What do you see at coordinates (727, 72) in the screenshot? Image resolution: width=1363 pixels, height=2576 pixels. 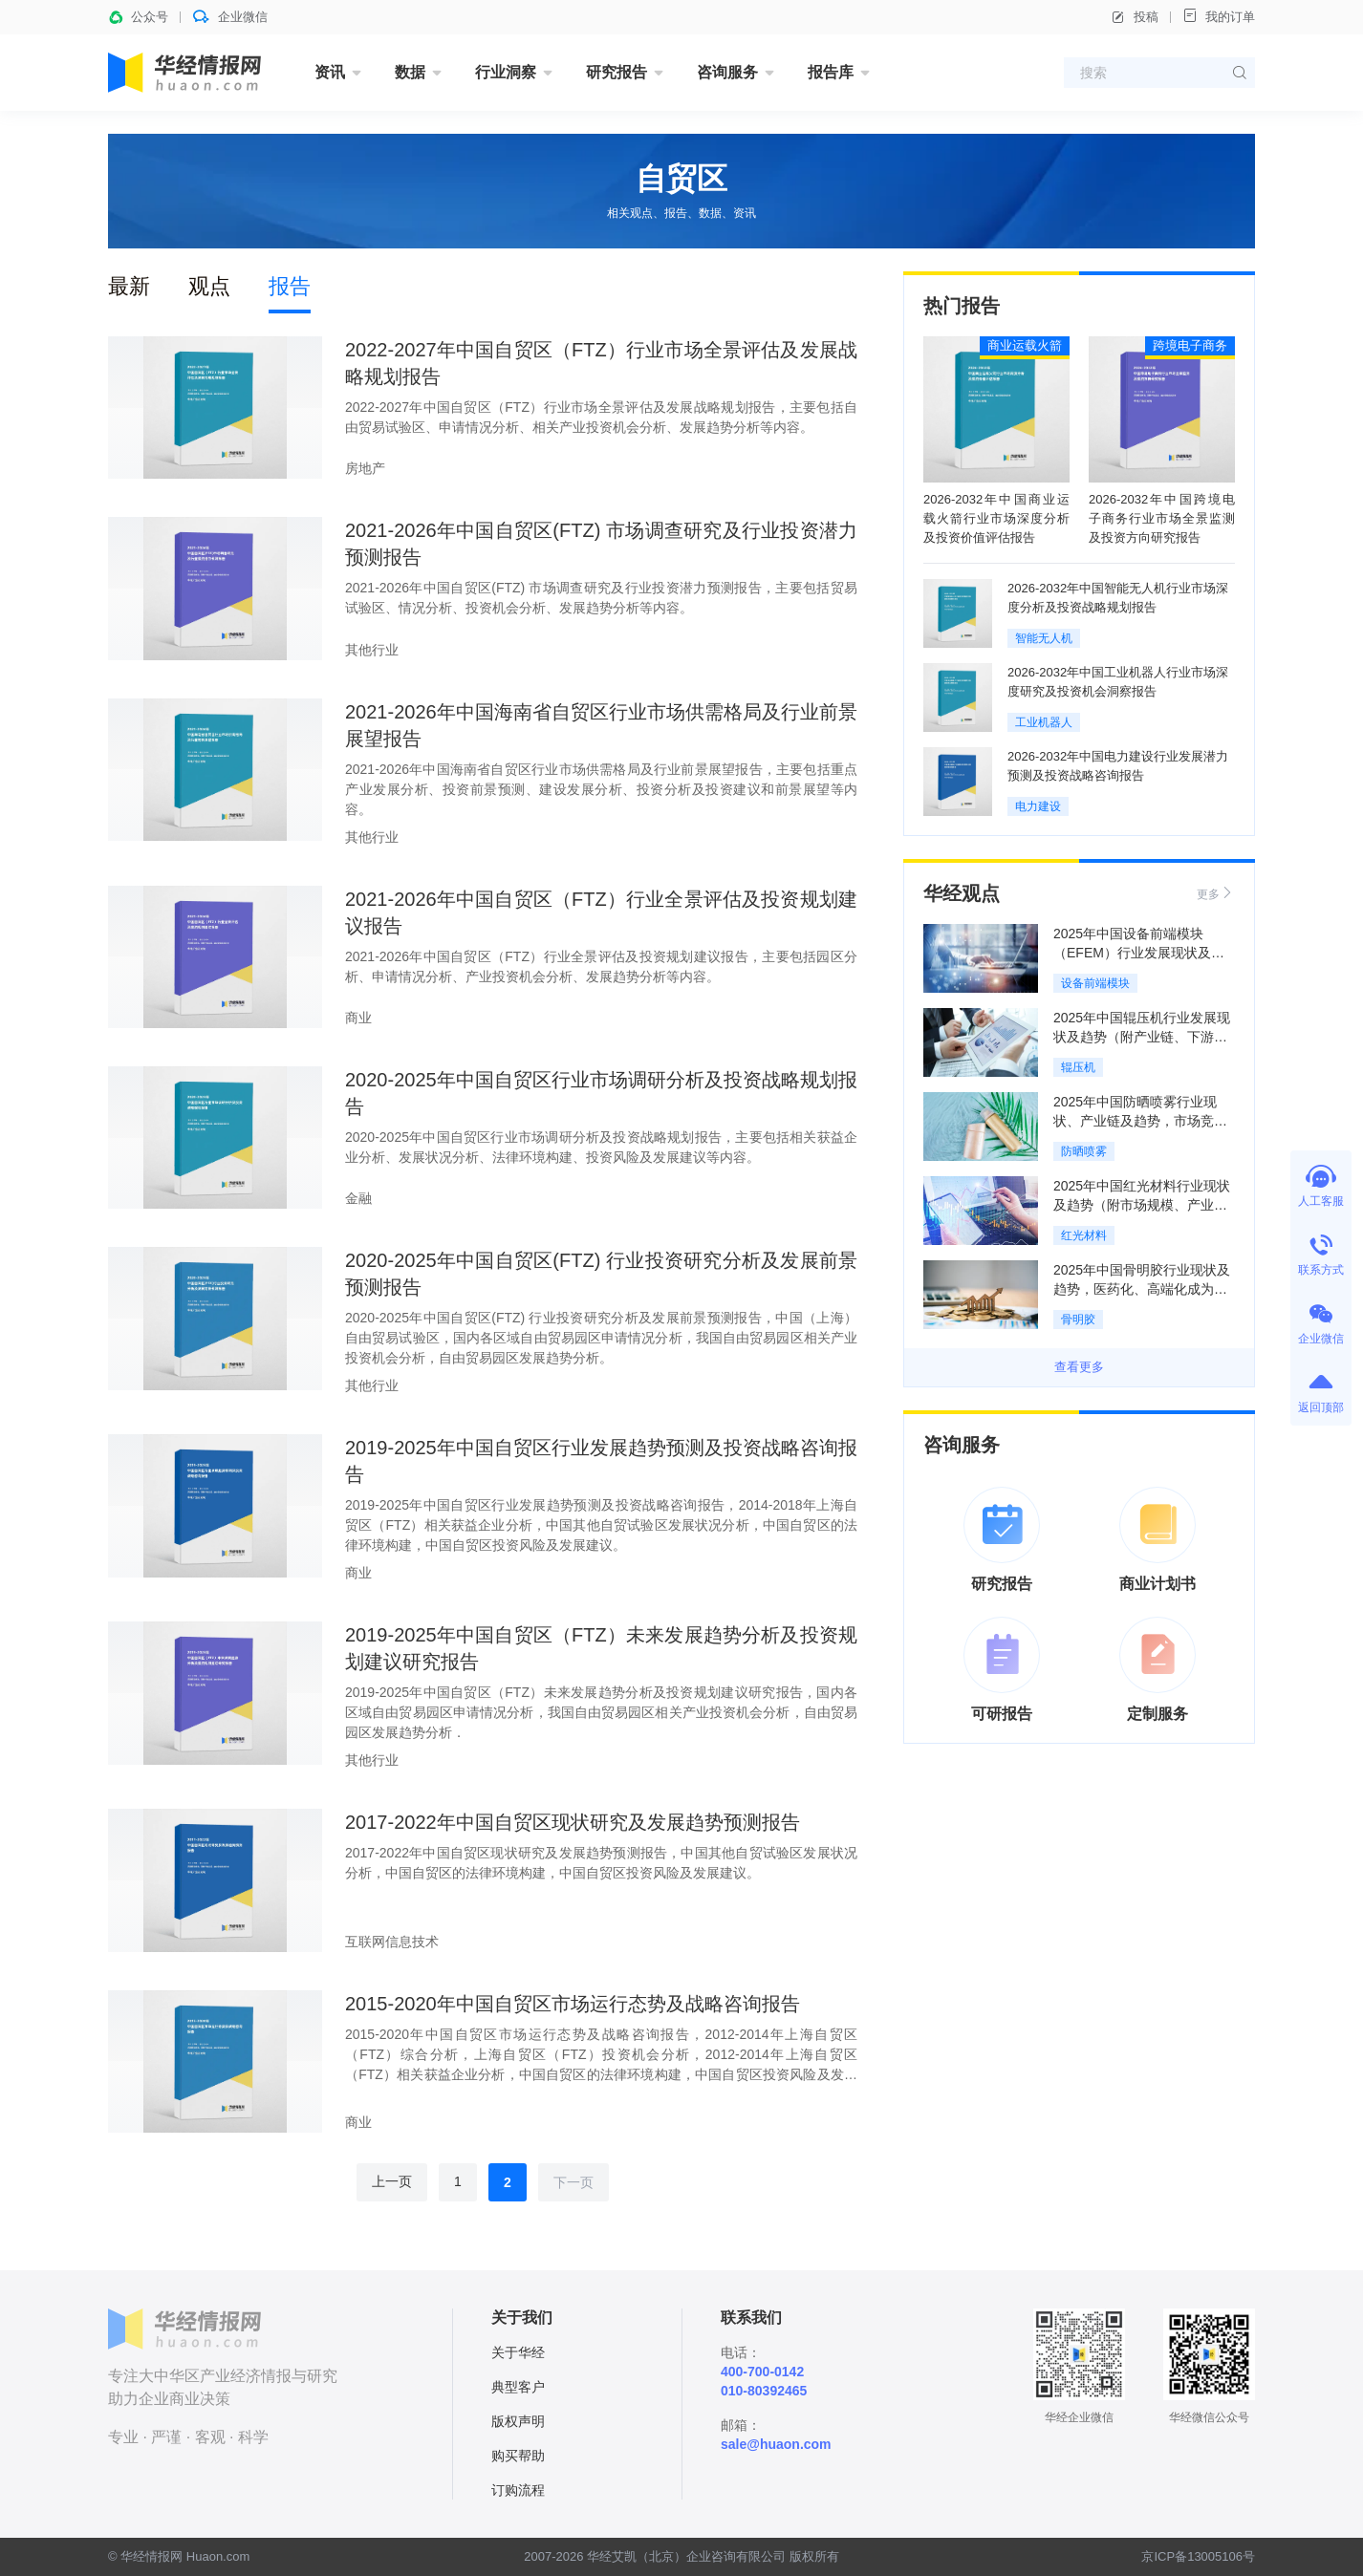 I see `咨询服务` at bounding box center [727, 72].